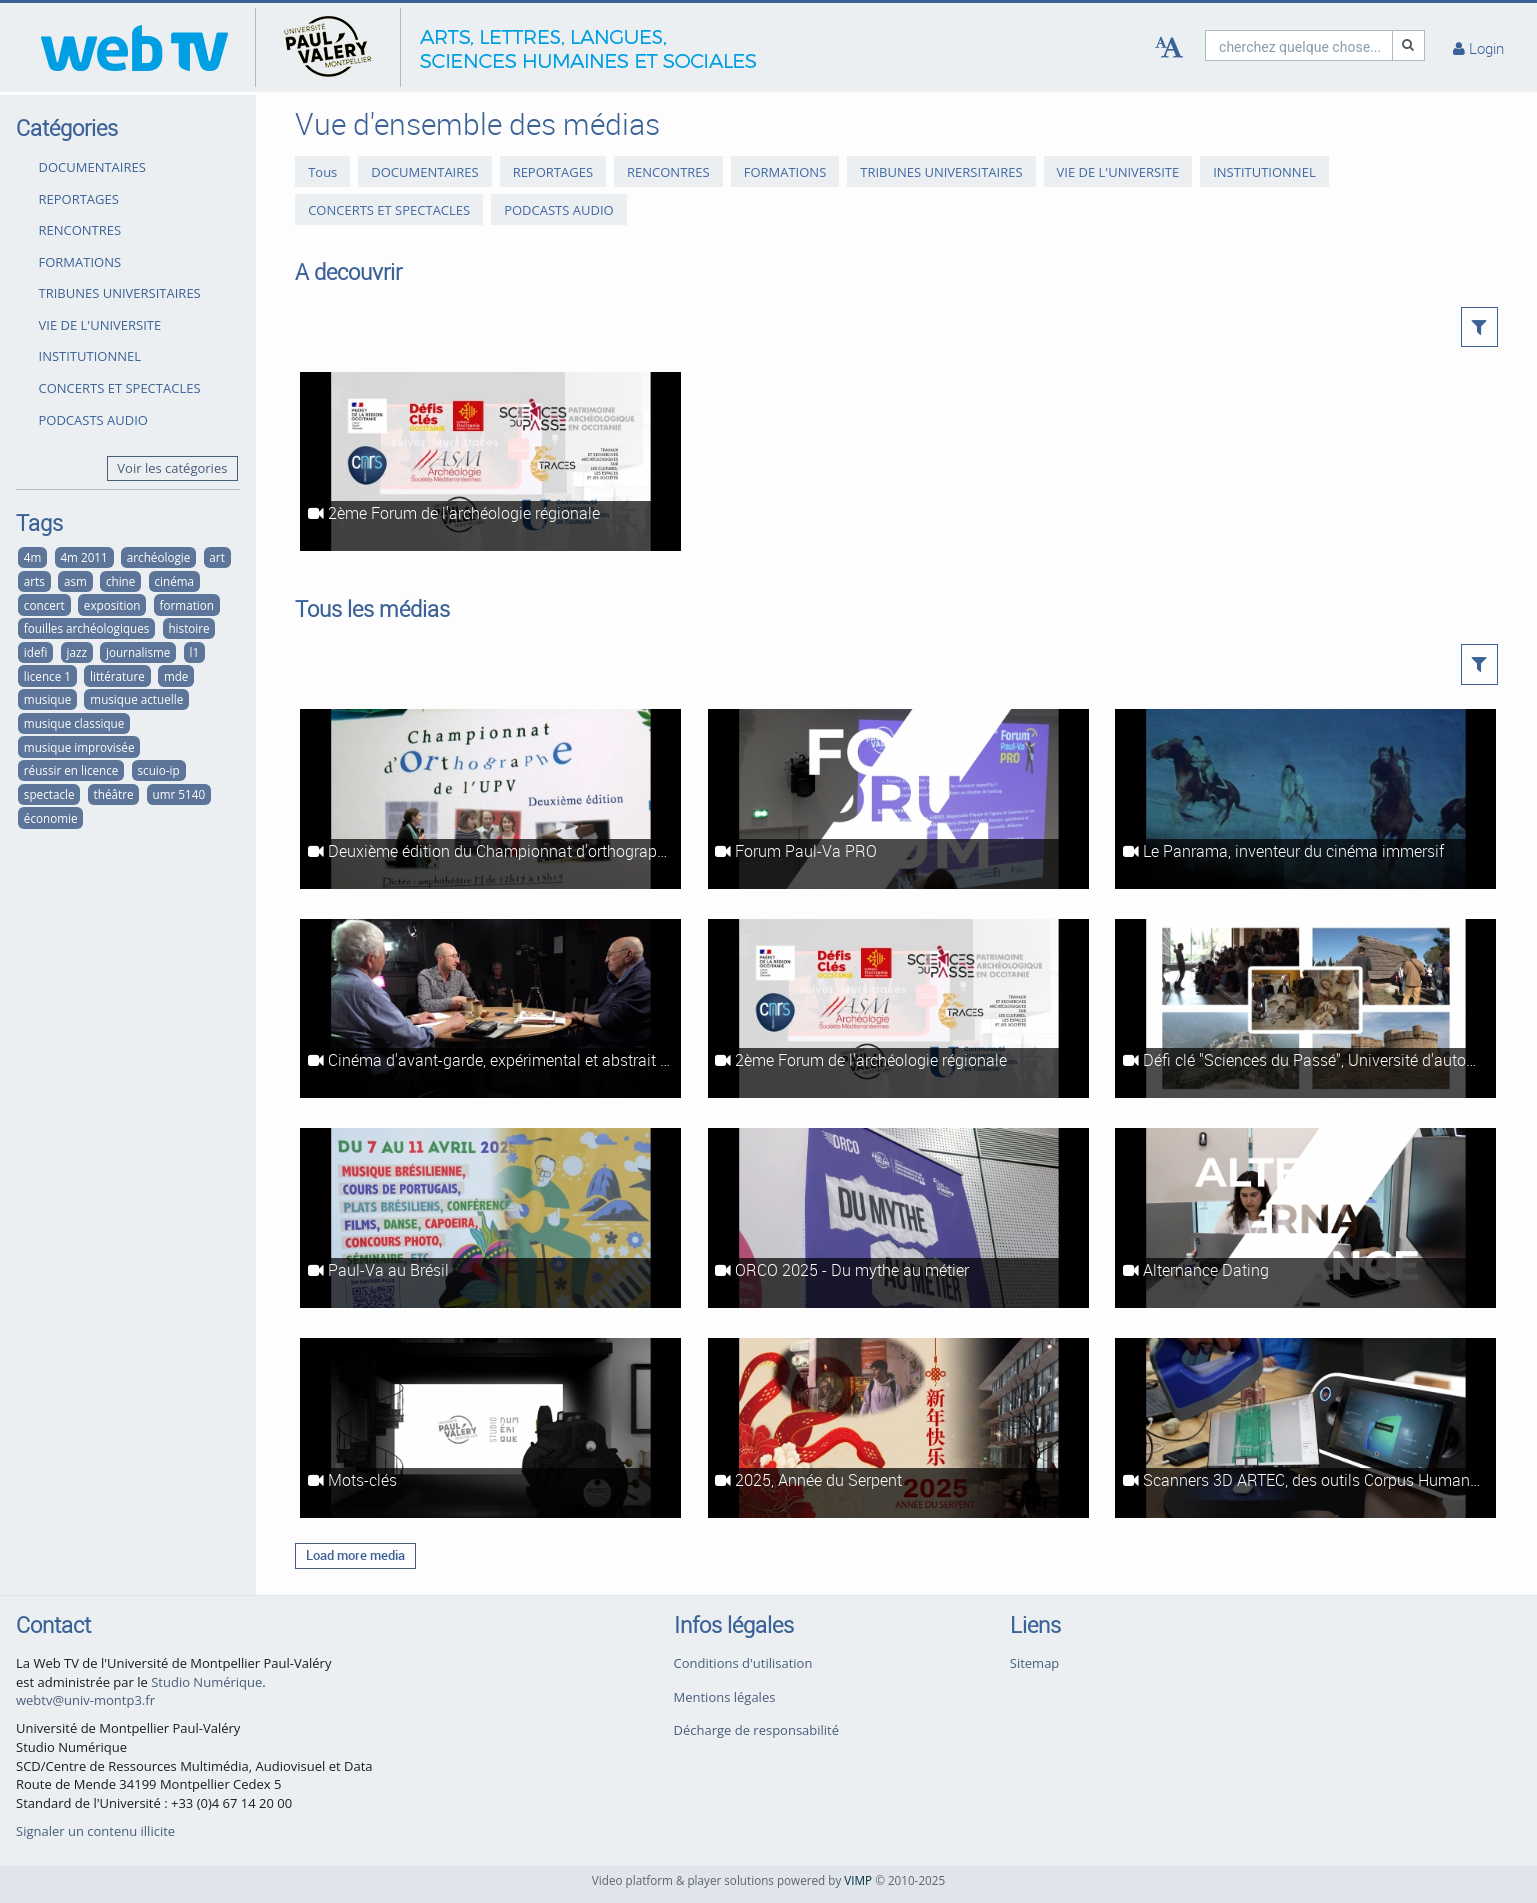 The height and width of the screenshot is (1903, 1537). What do you see at coordinates (1299, 45) in the screenshot?
I see `[search]` at bounding box center [1299, 45].